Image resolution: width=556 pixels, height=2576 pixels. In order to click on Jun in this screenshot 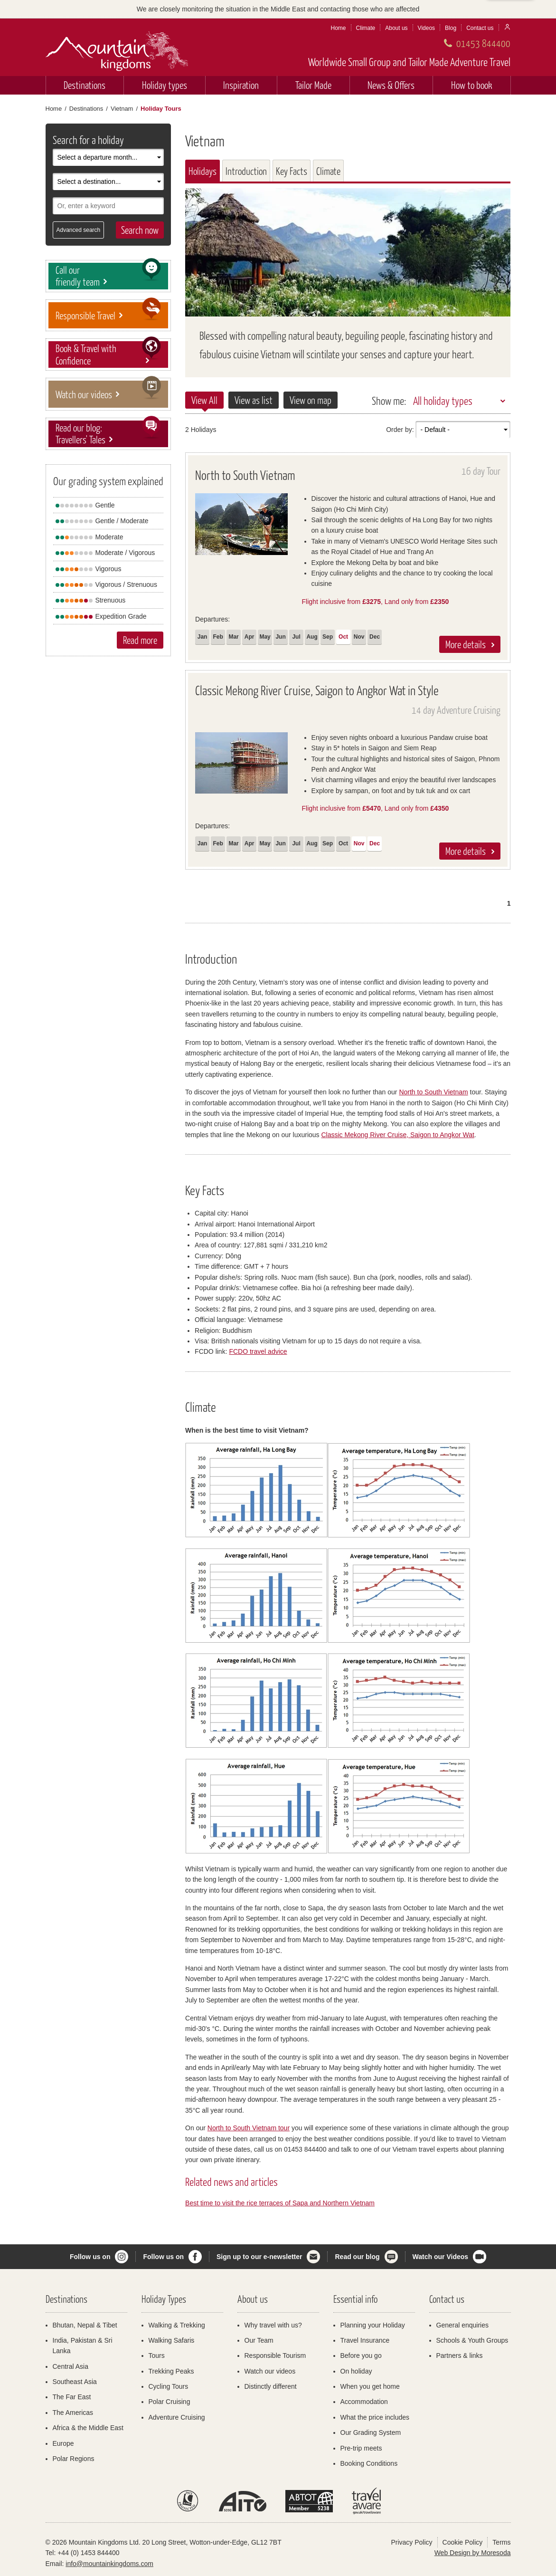, I will do `click(280, 636)`.